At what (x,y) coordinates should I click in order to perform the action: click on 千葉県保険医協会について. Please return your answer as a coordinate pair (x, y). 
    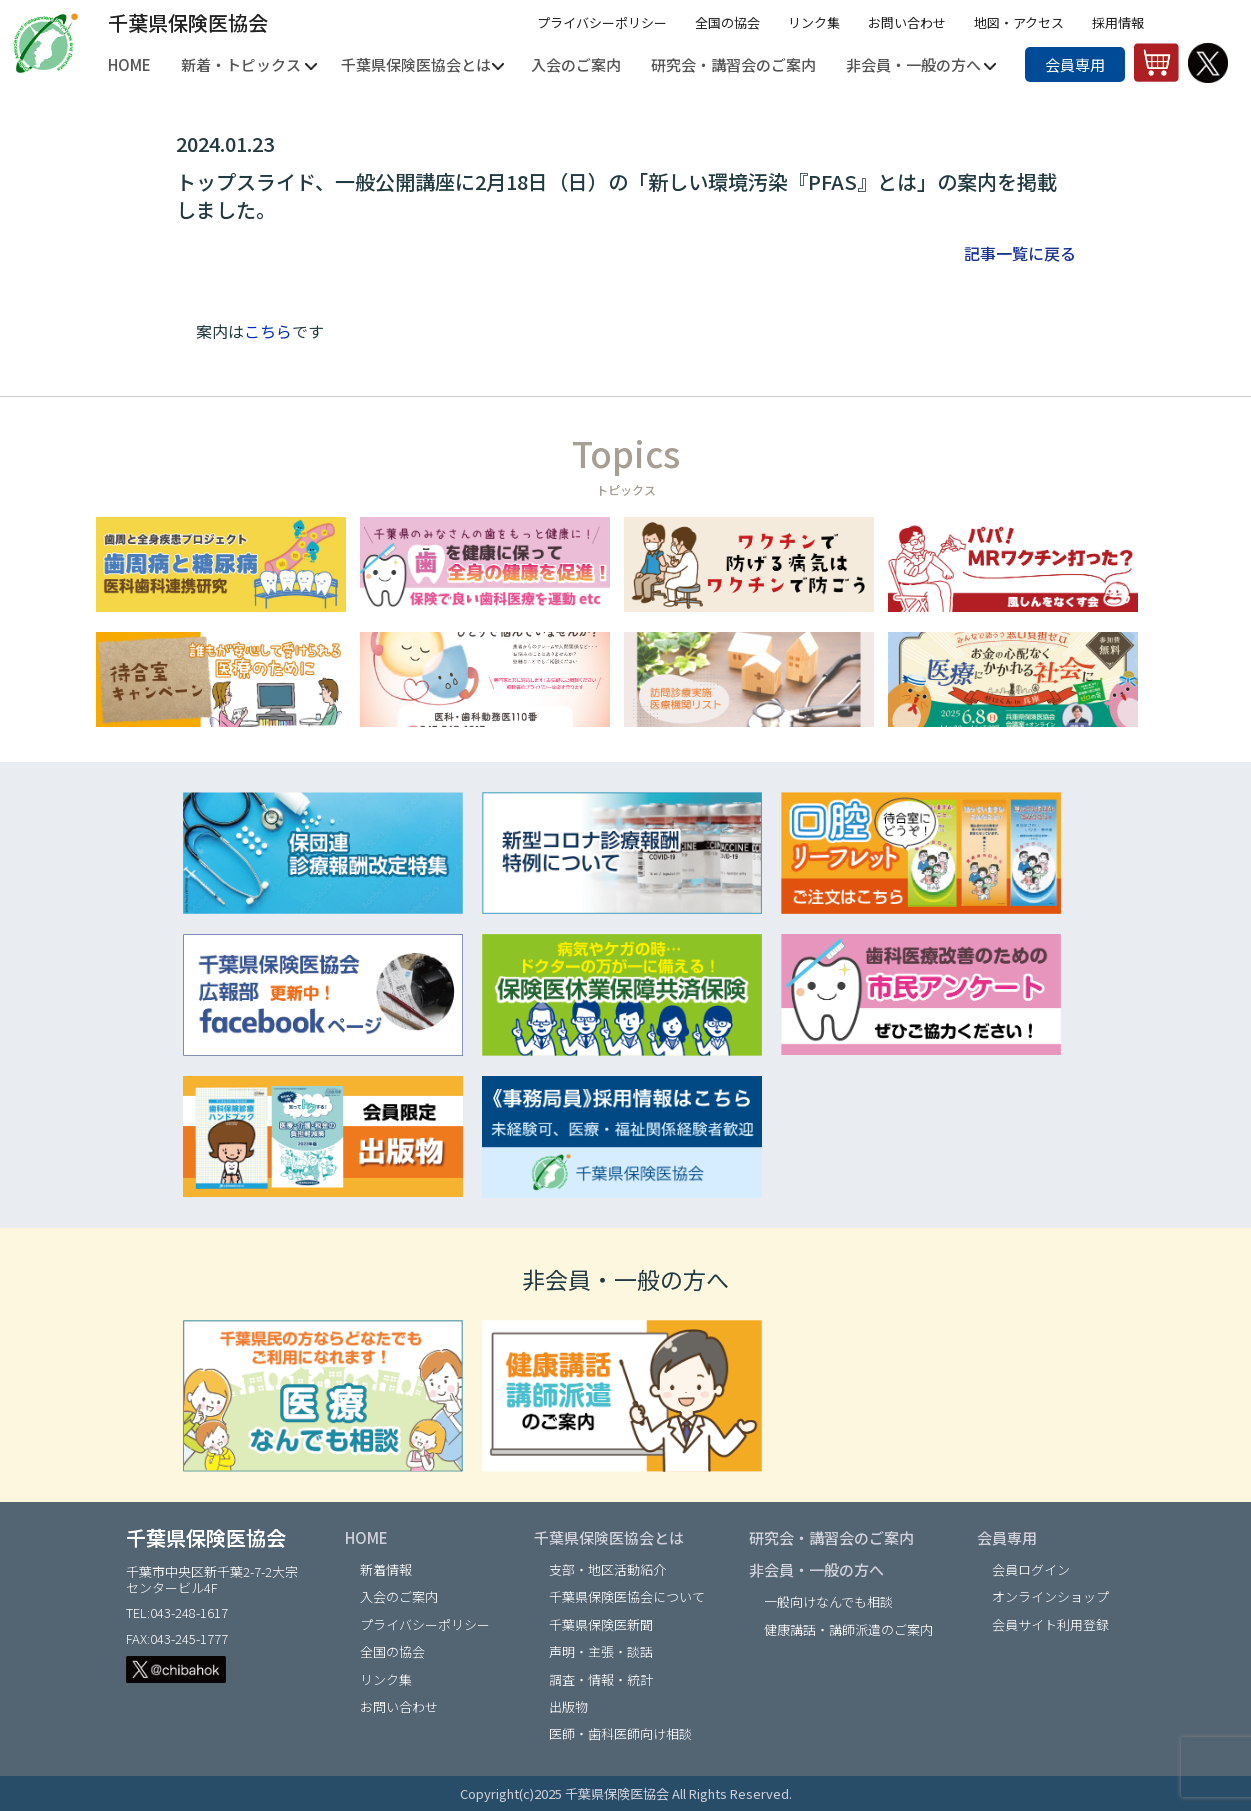
    Looking at the image, I should click on (627, 1596).